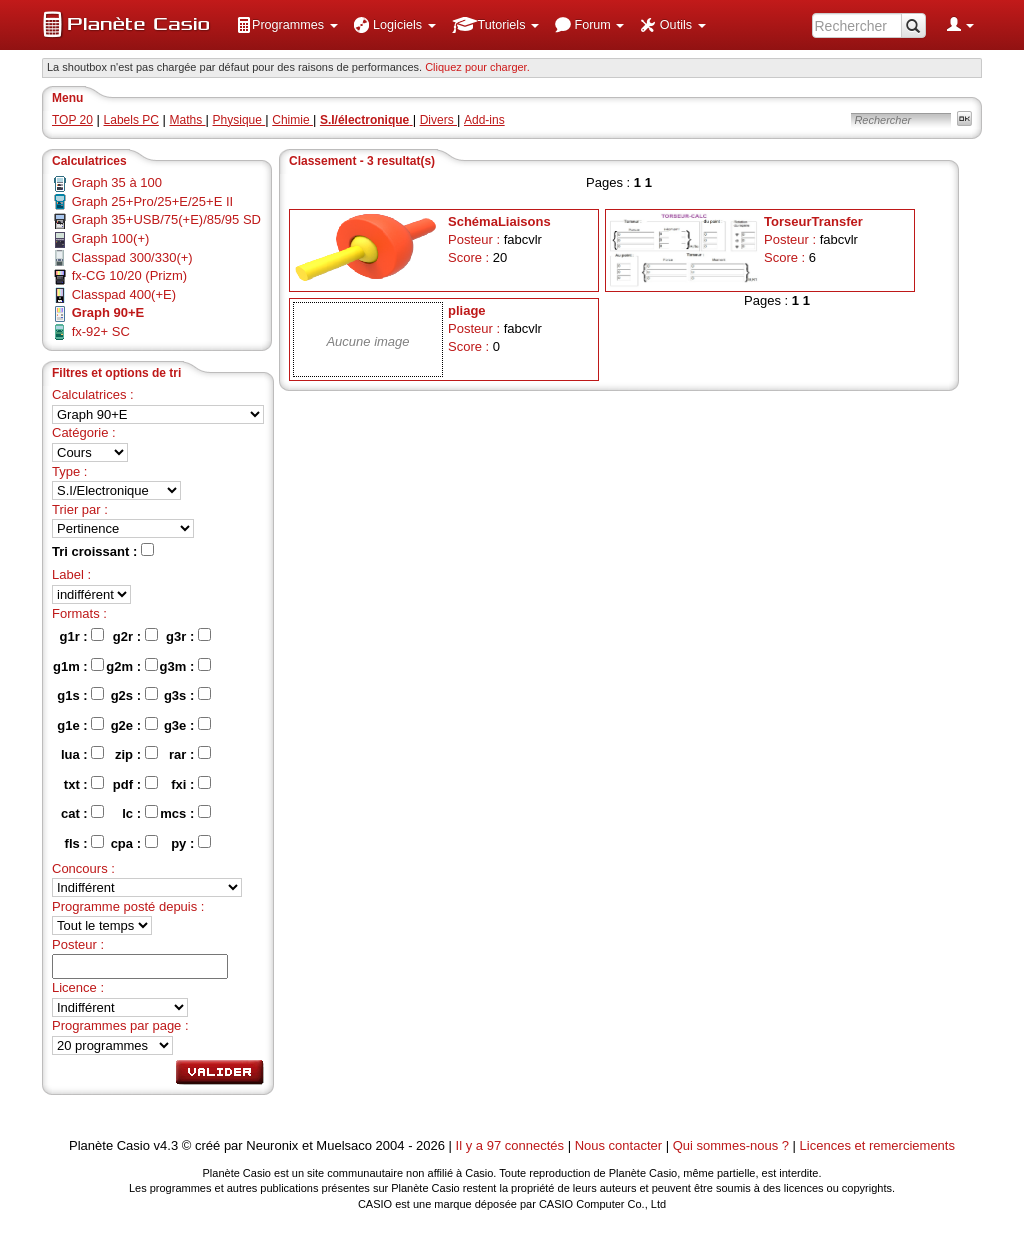 The width and height of the screenshot is (1024, 1245). What do you see at coordinates (877, 1145) in the screenshot?
I see `Licences et remerciements` at bounding box center [877, 1145].